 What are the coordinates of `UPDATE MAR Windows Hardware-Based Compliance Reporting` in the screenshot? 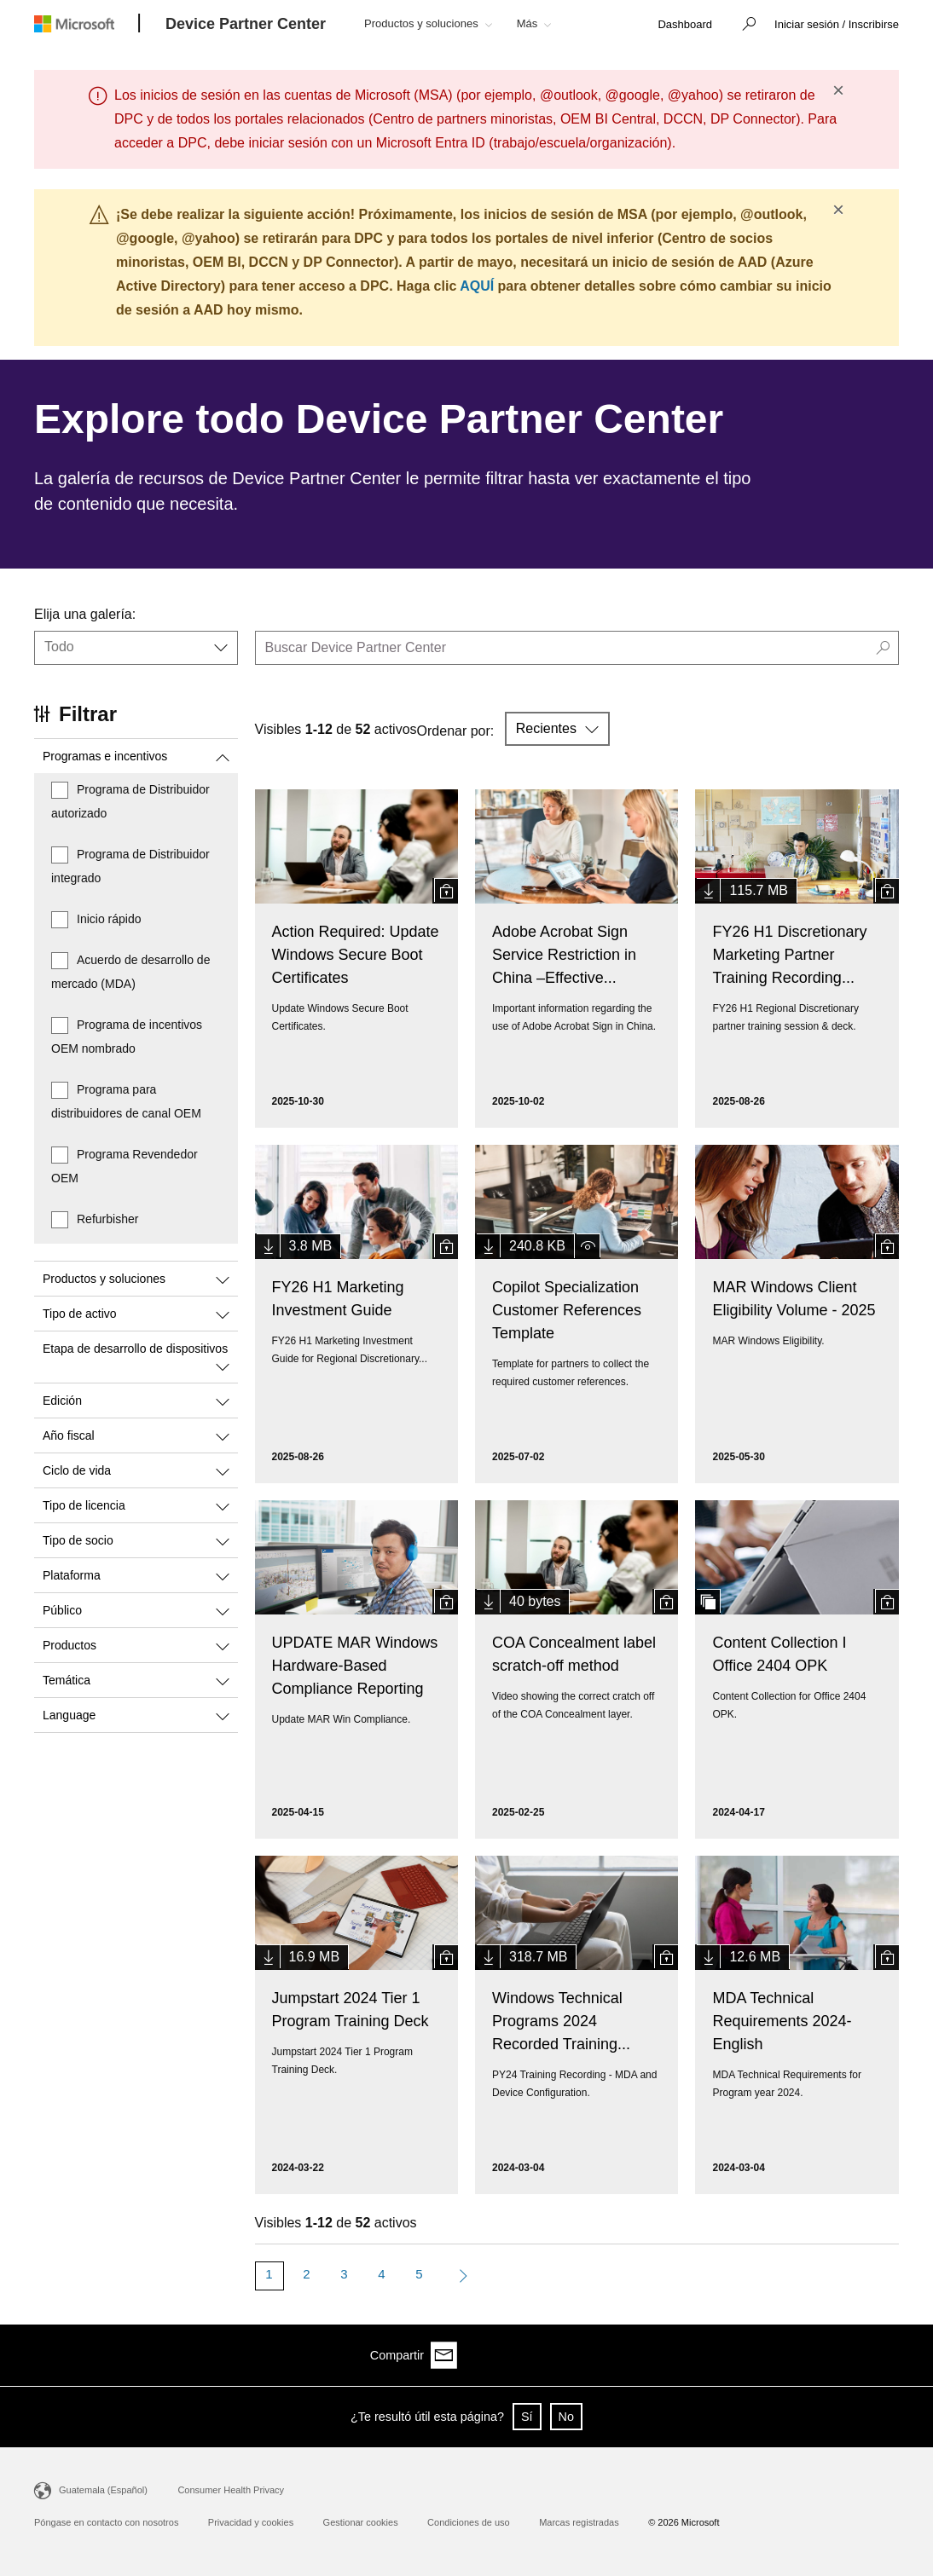 It's located at (355, 1665).